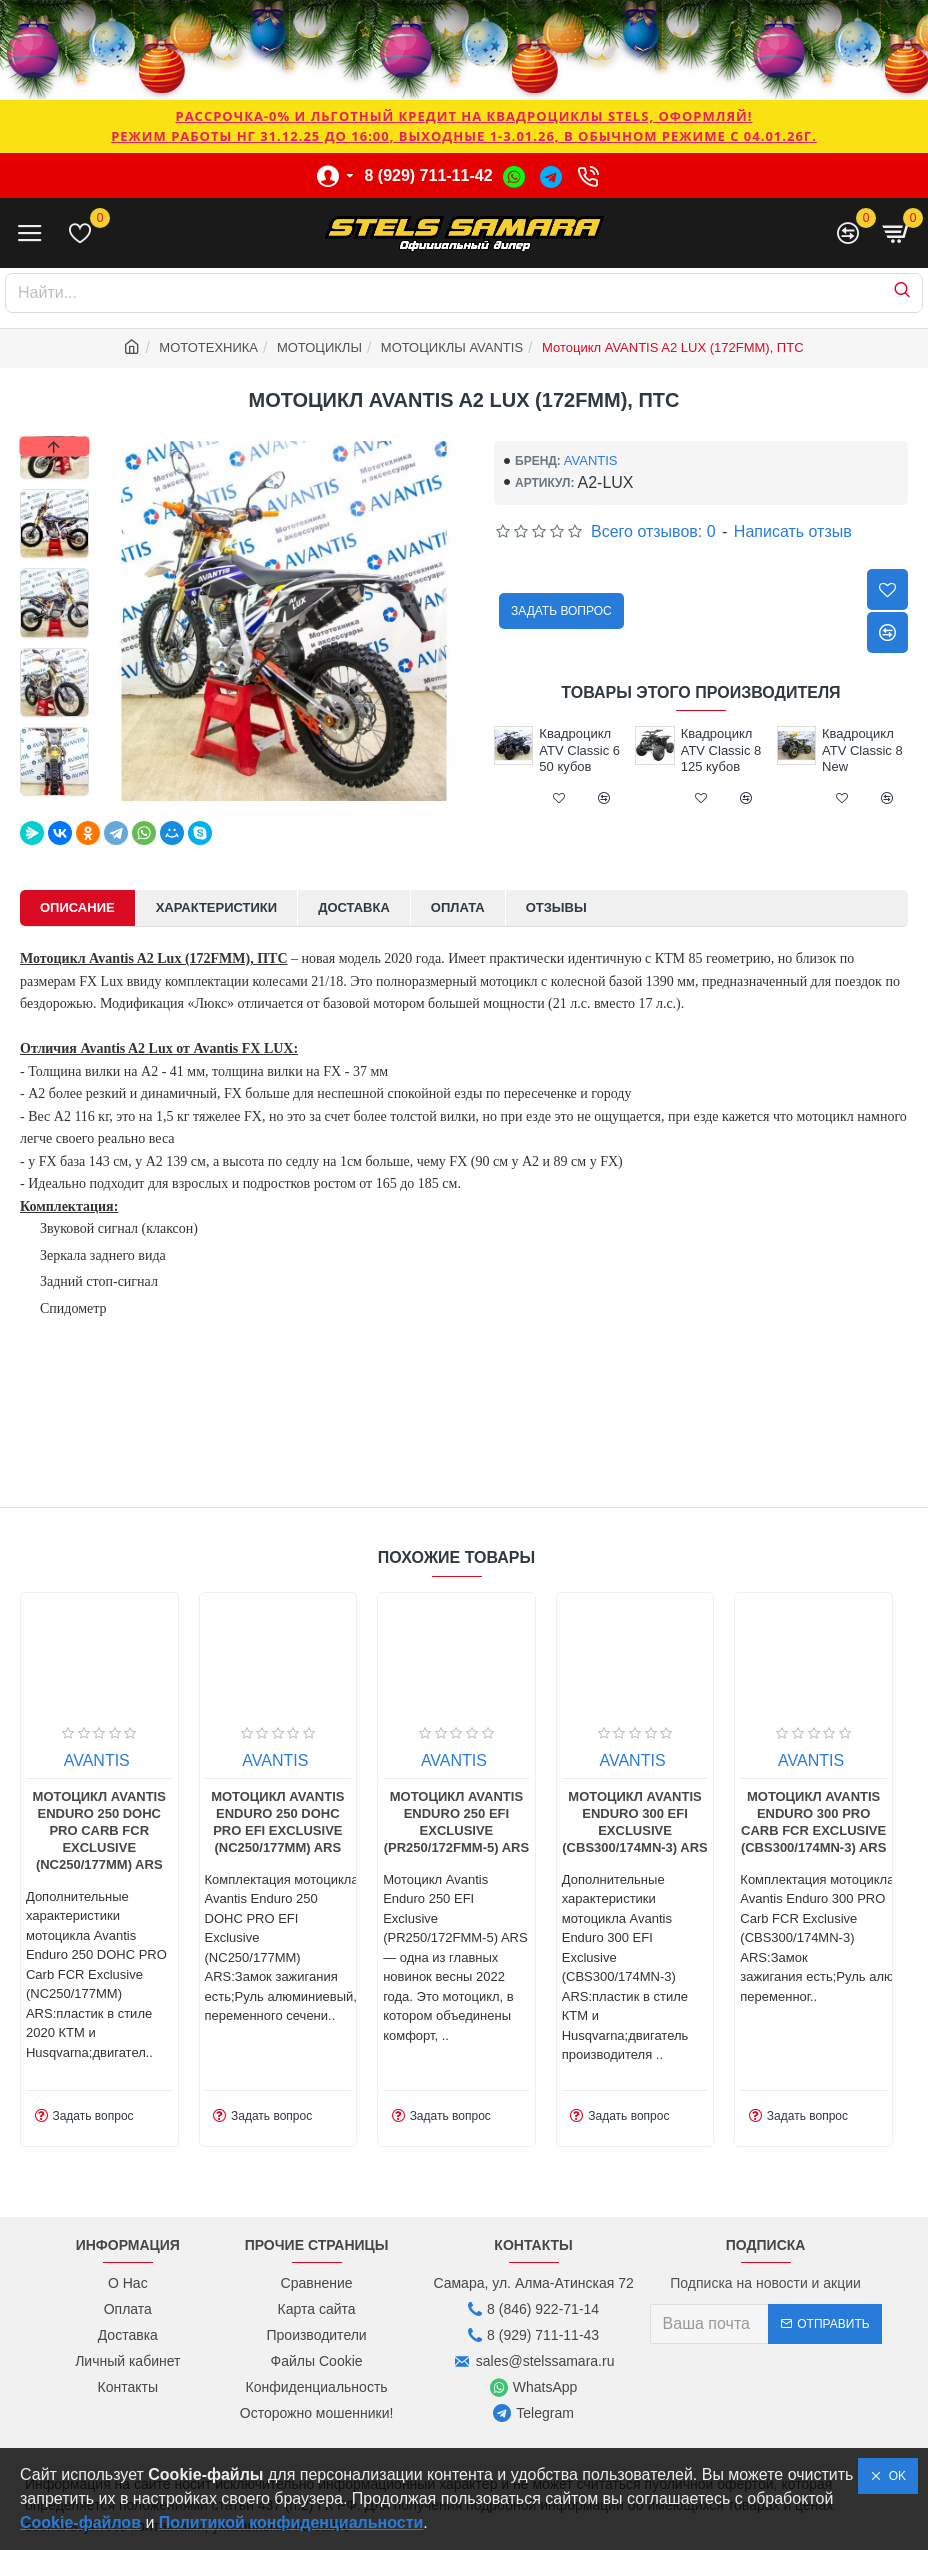  Describe the element at coordinates (579, 750) in the screenshot. I see `Квадроцикл ATV Classic 6 50 кубов` at that location.